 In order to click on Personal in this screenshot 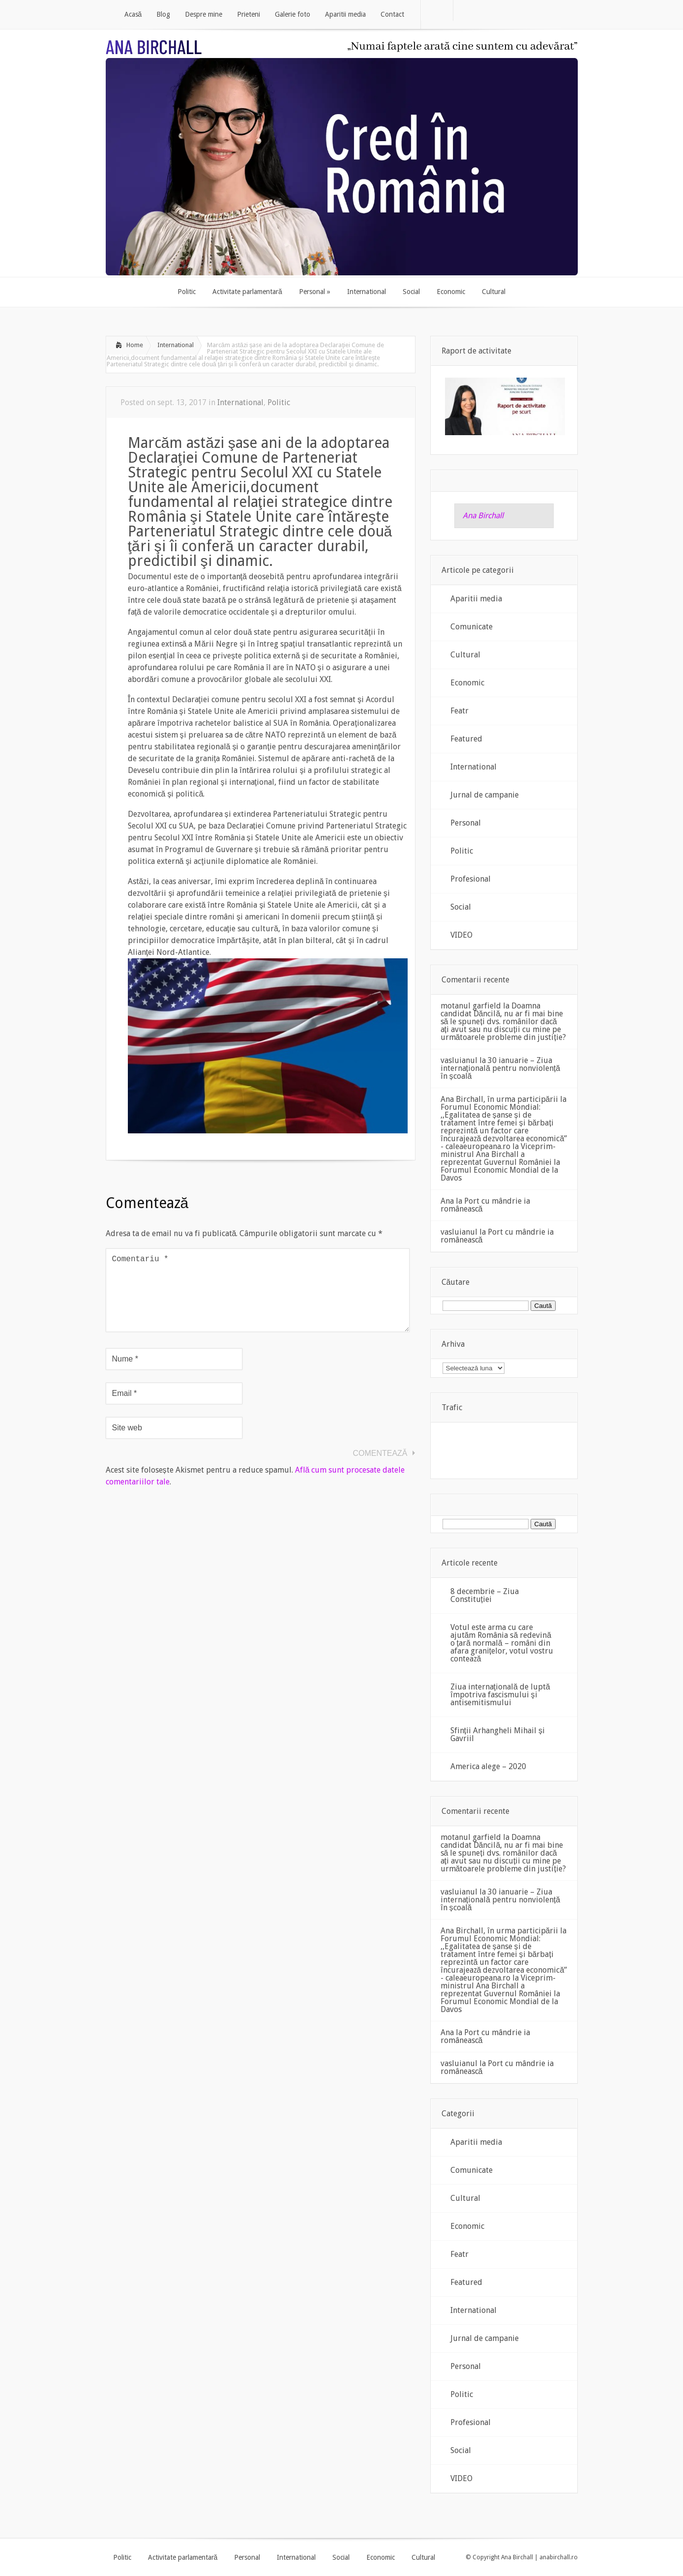, I will do `click(465, 823)`.